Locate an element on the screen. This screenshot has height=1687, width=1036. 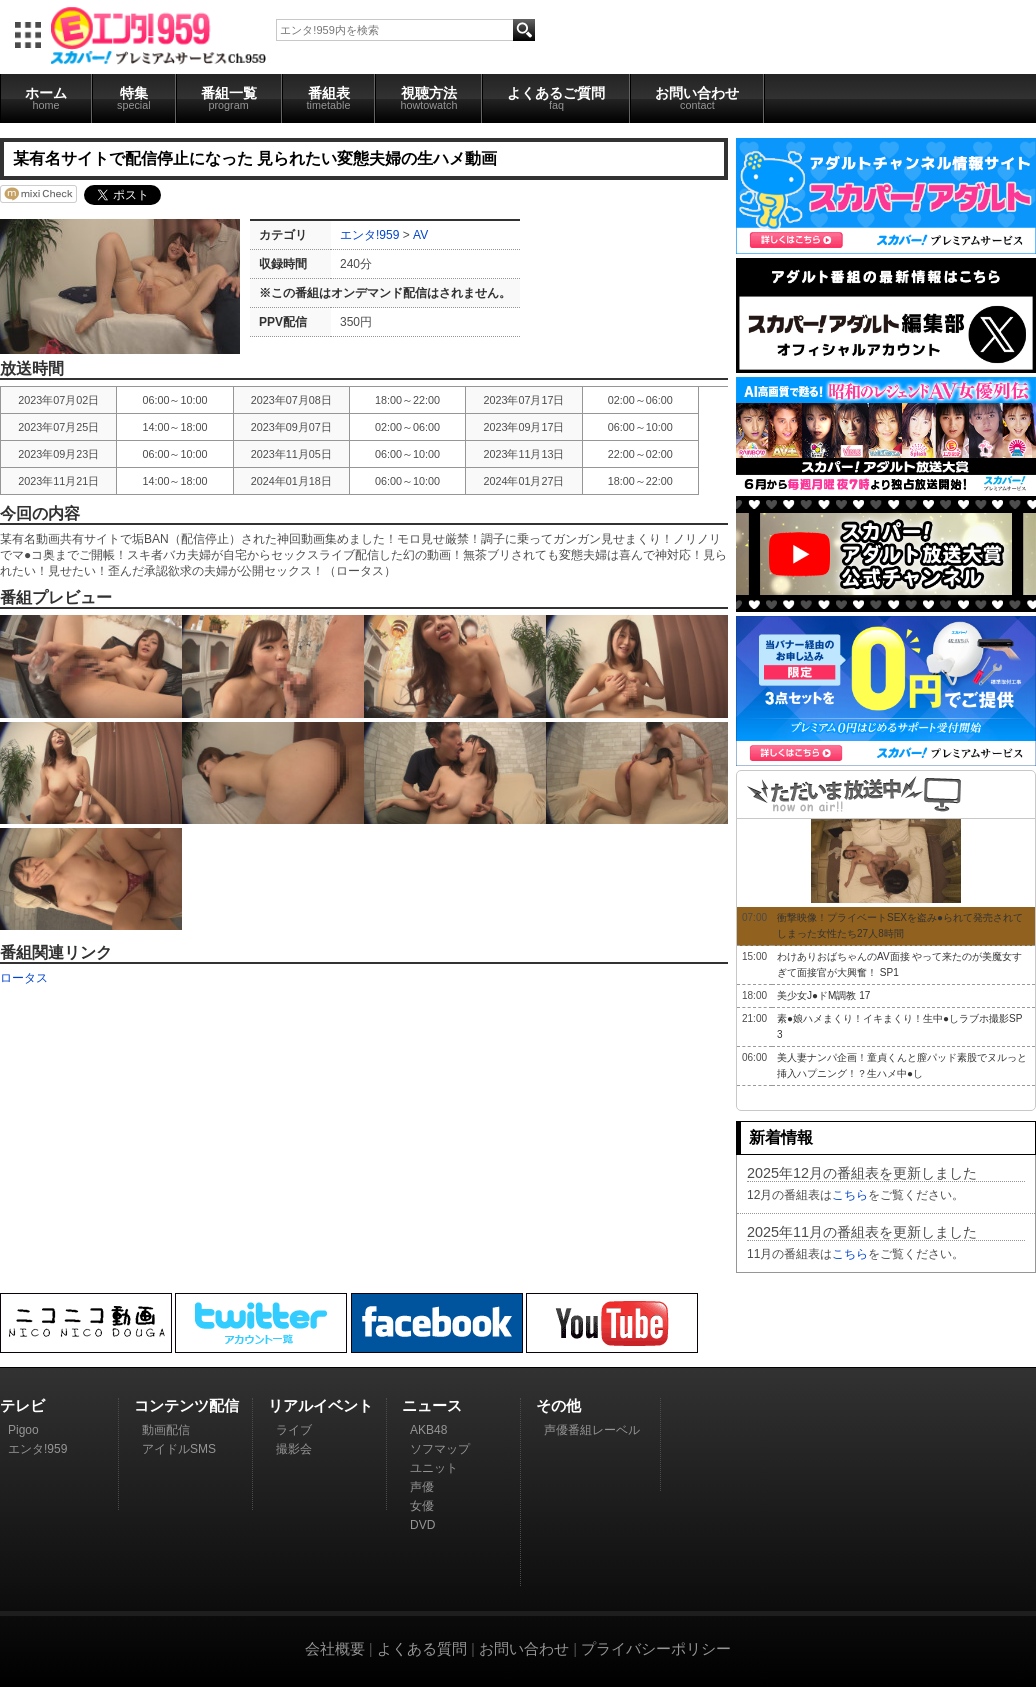
よくあるご質問 is located at coordinates (556, 98).